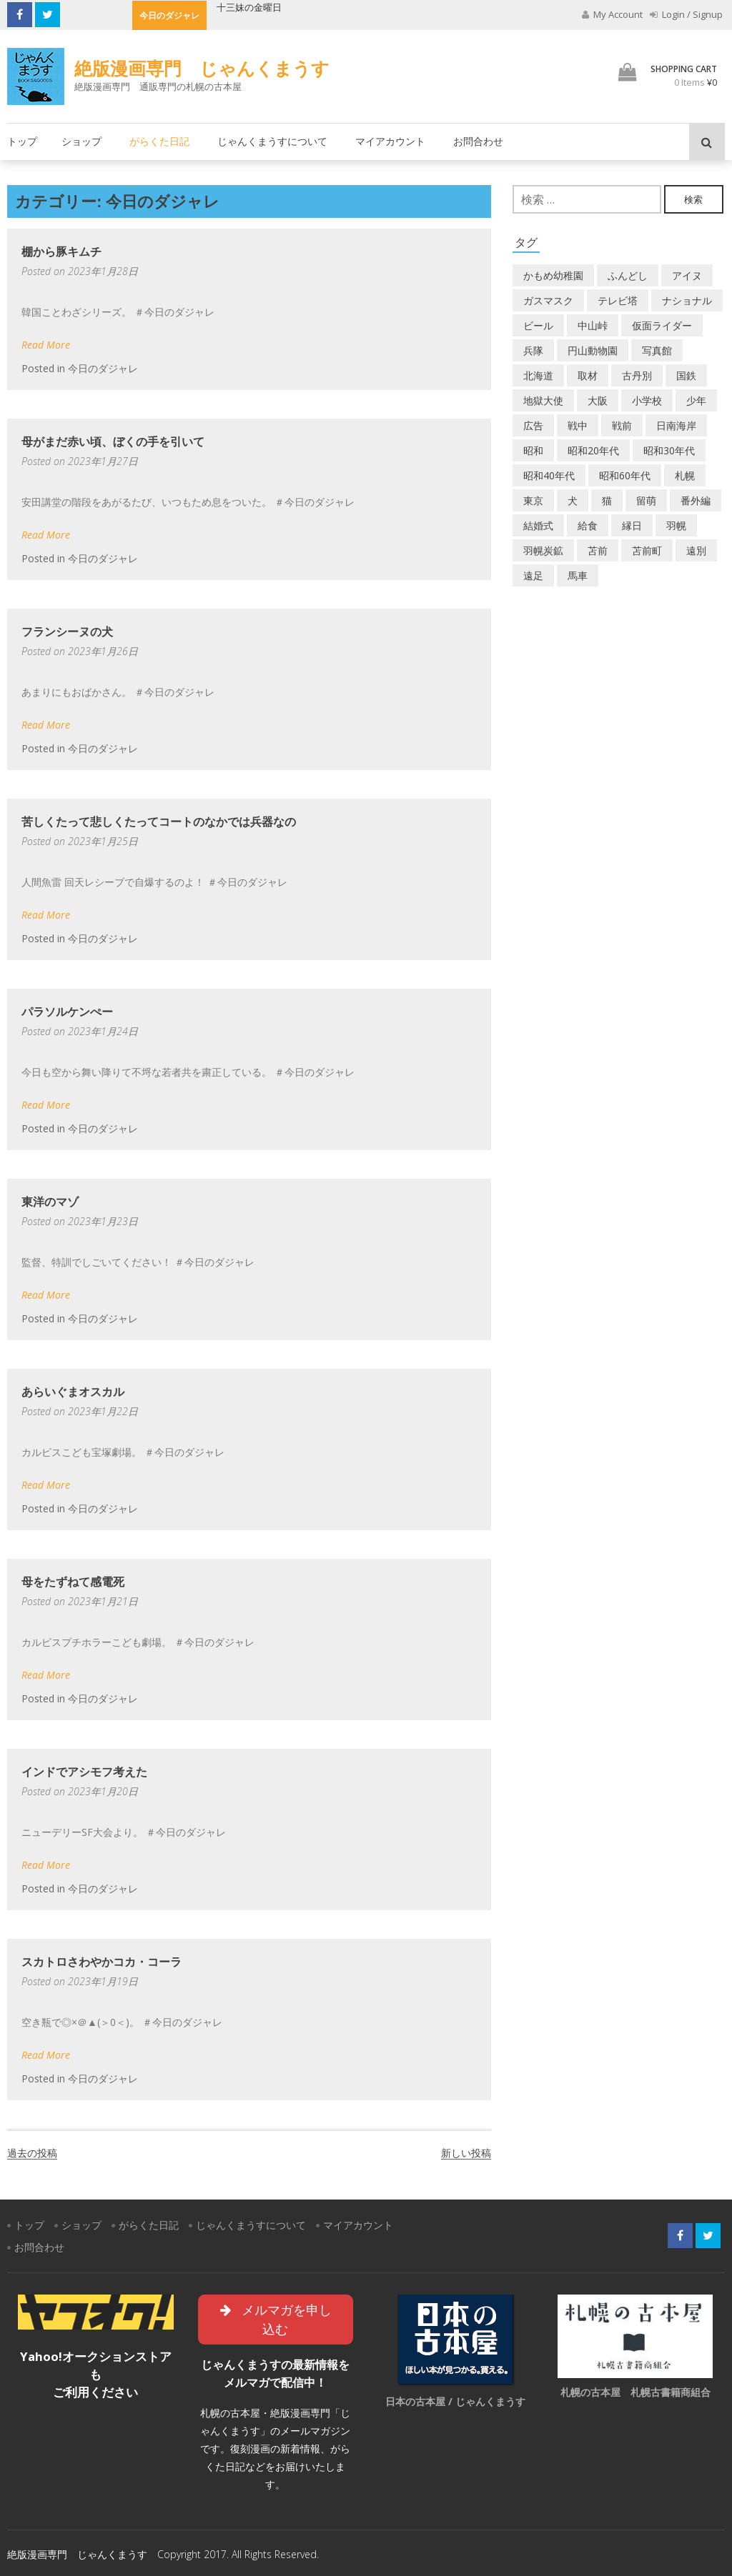  I want to click on 地獄大使 [地獄大使 (2個の項目)], so click(543, 400).